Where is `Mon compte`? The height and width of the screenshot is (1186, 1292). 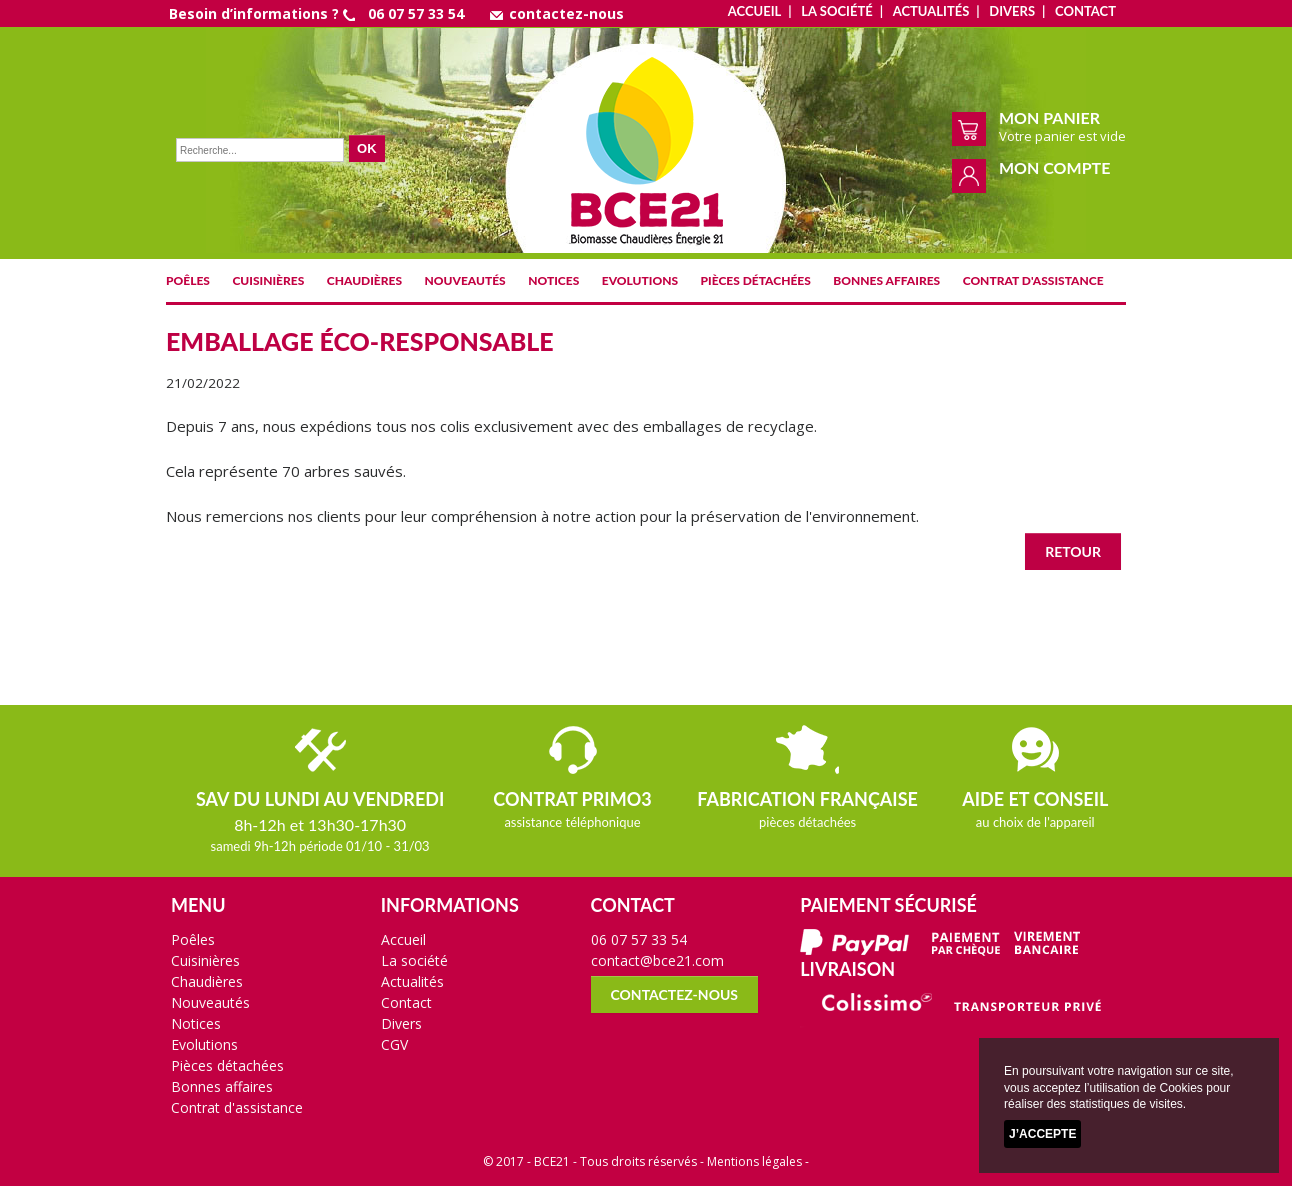
Mon compte is located at coordinates (1054, 167).